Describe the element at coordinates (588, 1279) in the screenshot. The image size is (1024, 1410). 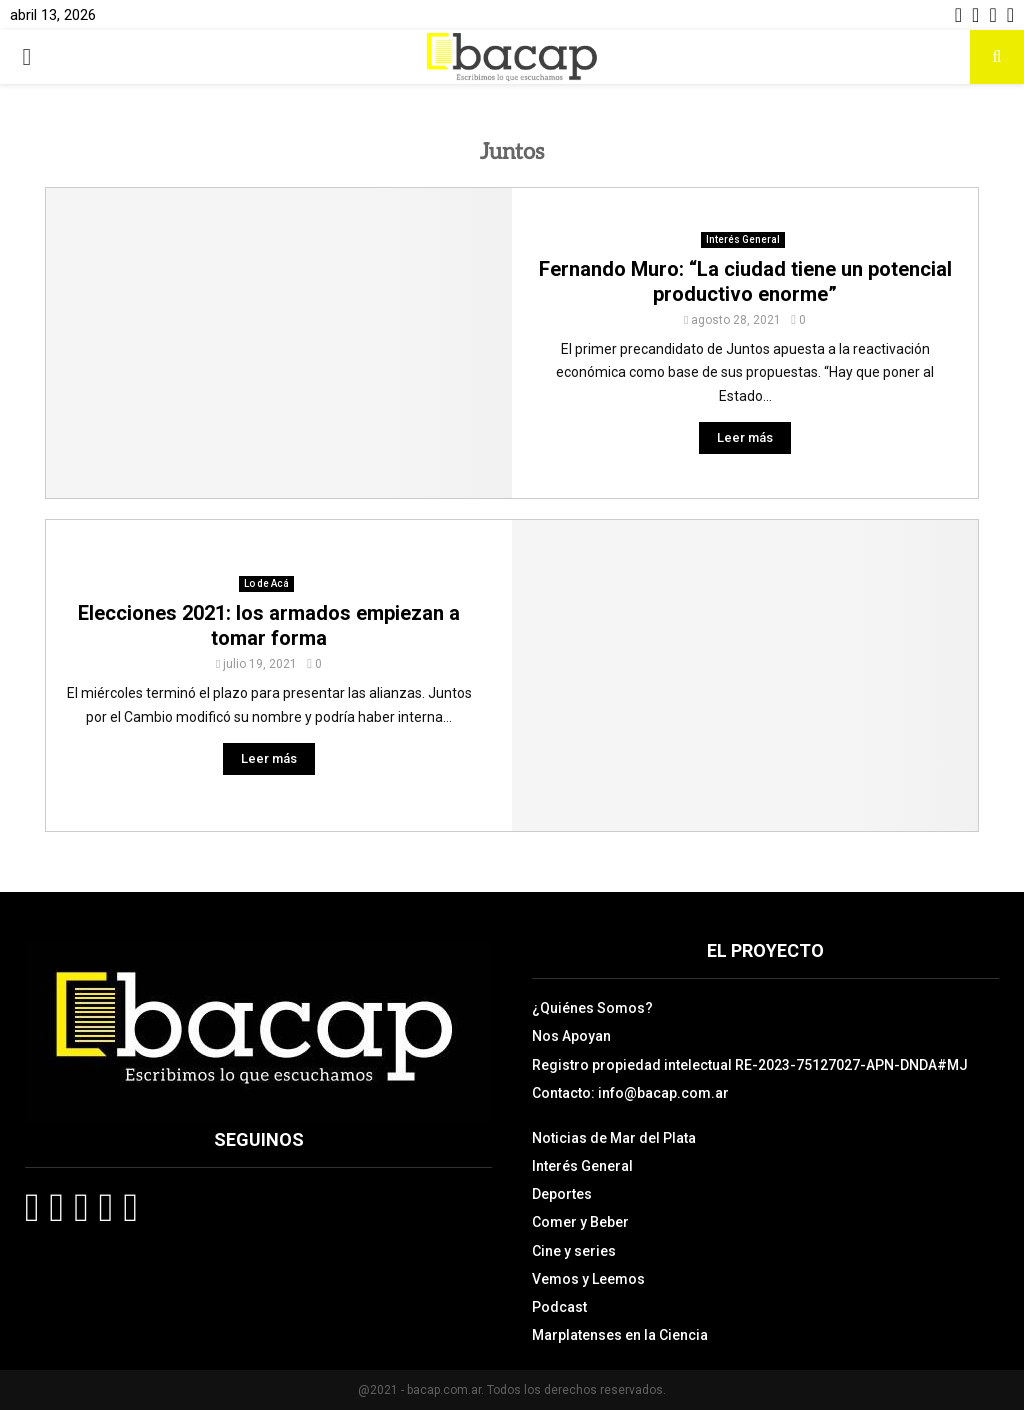
I see `Vemos y Leemos` at that location.